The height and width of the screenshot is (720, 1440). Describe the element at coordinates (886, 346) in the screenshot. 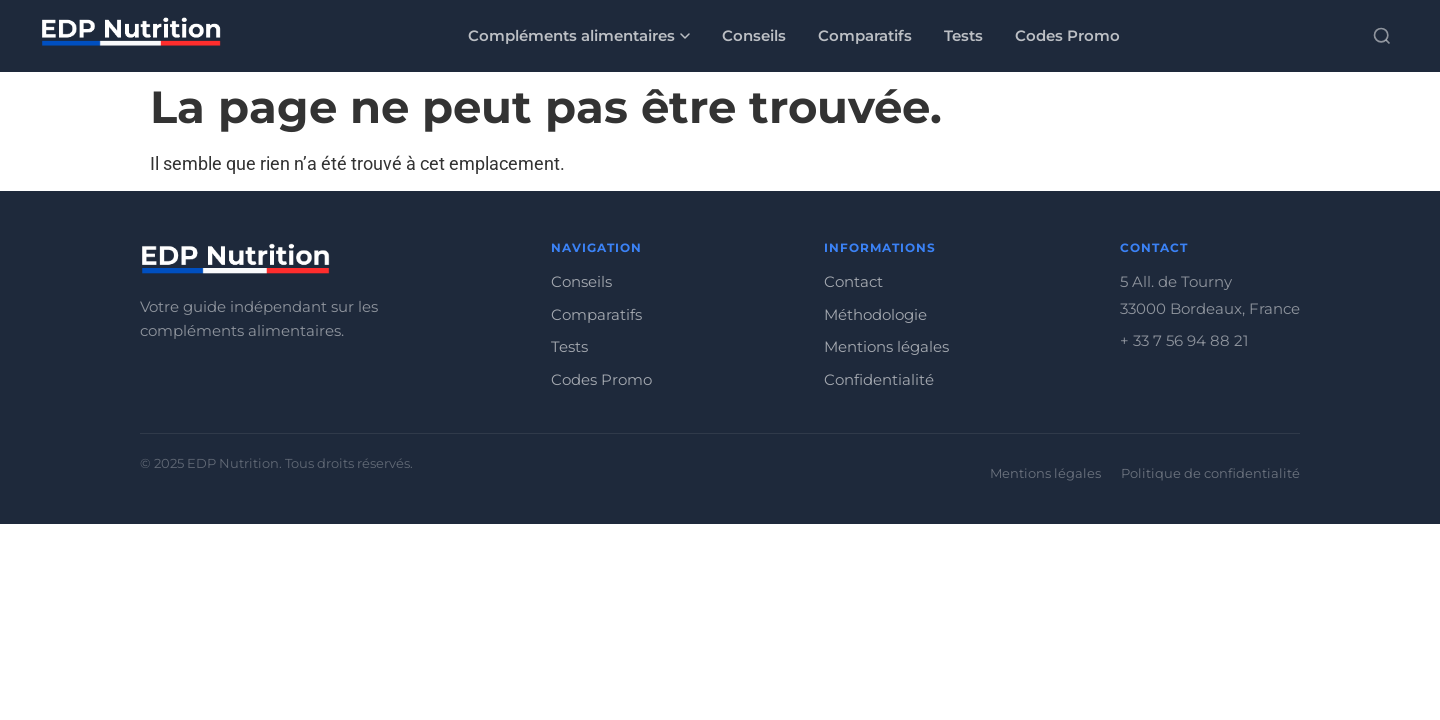

I see `Mentions légales` at that location.